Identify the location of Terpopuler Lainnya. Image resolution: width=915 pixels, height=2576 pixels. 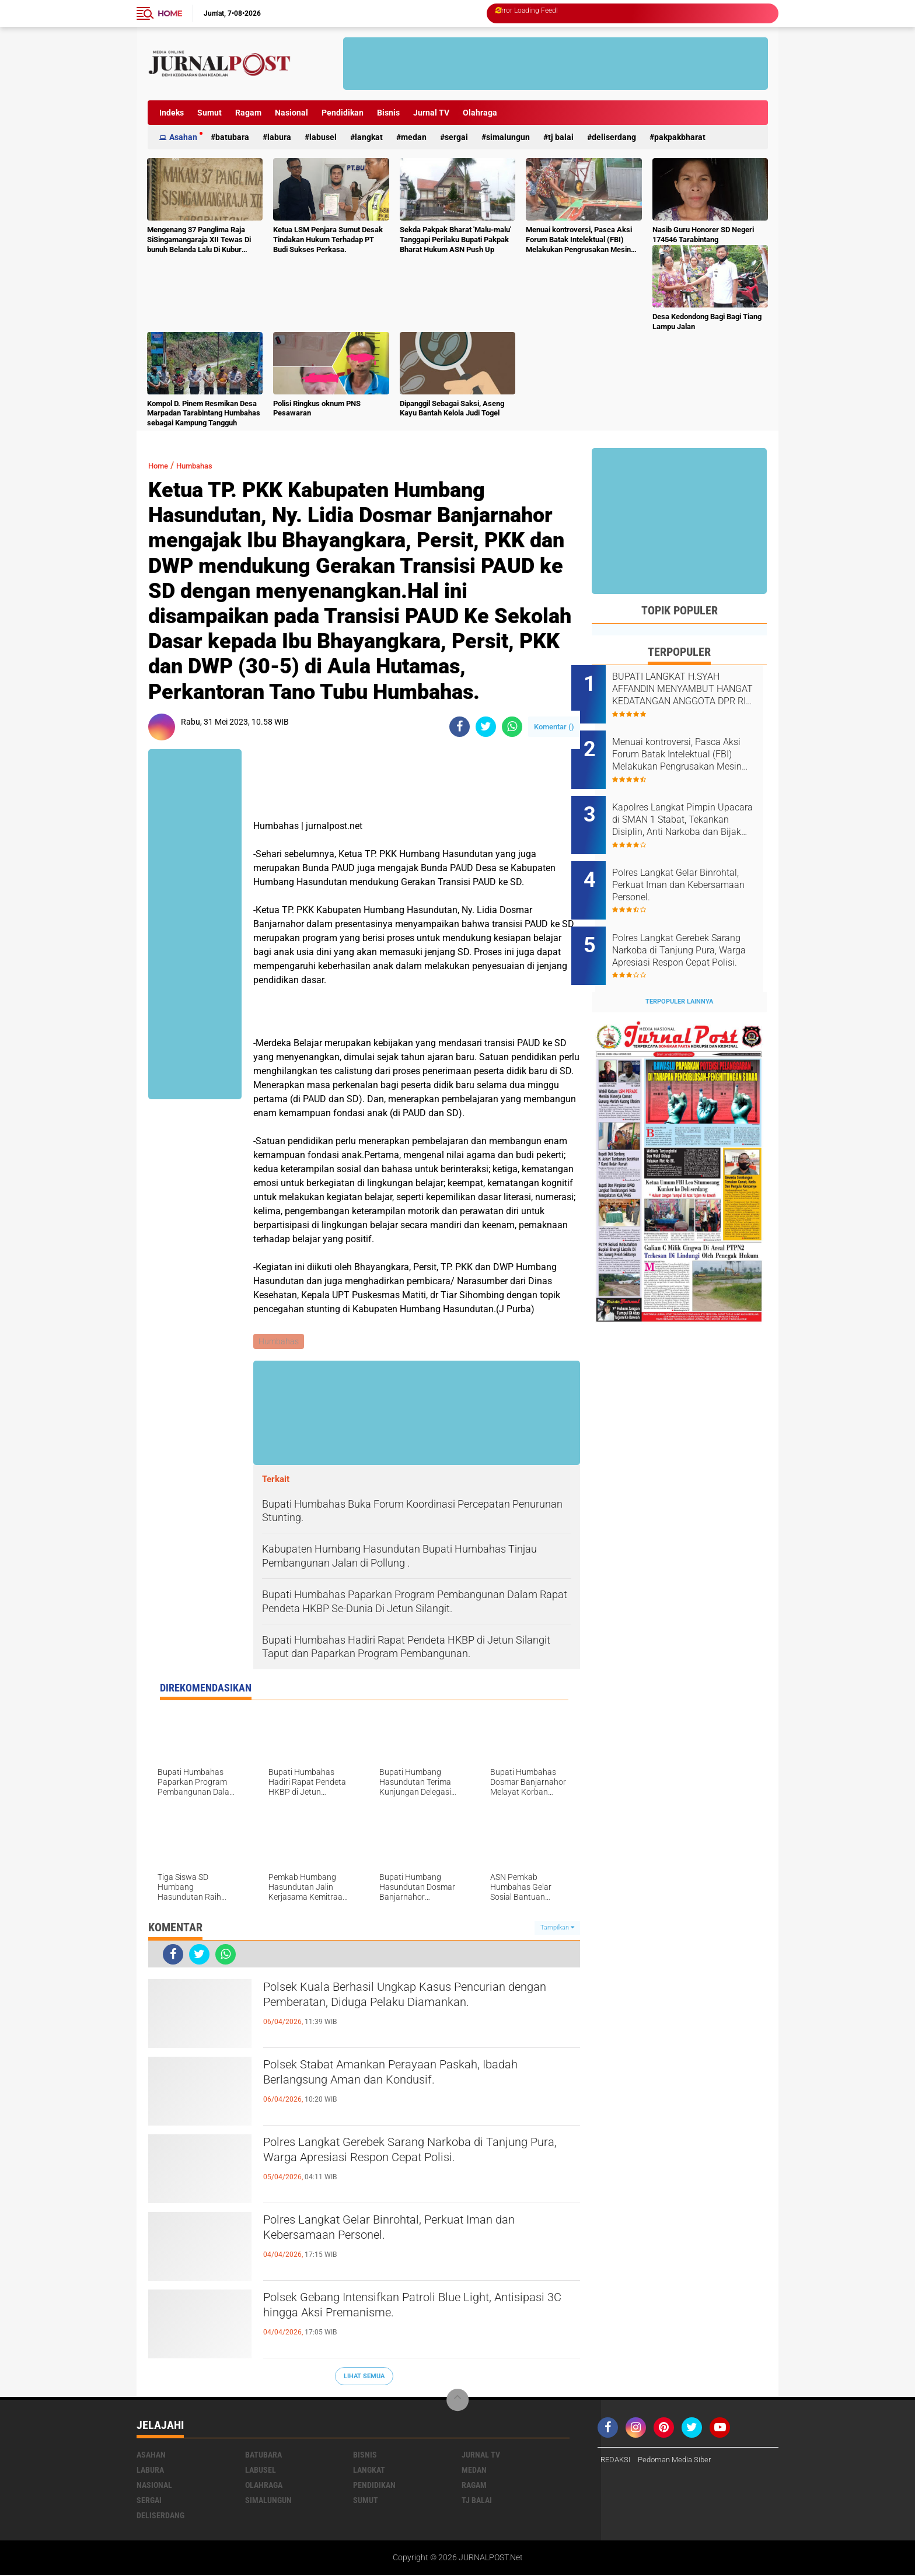
(679, 969).